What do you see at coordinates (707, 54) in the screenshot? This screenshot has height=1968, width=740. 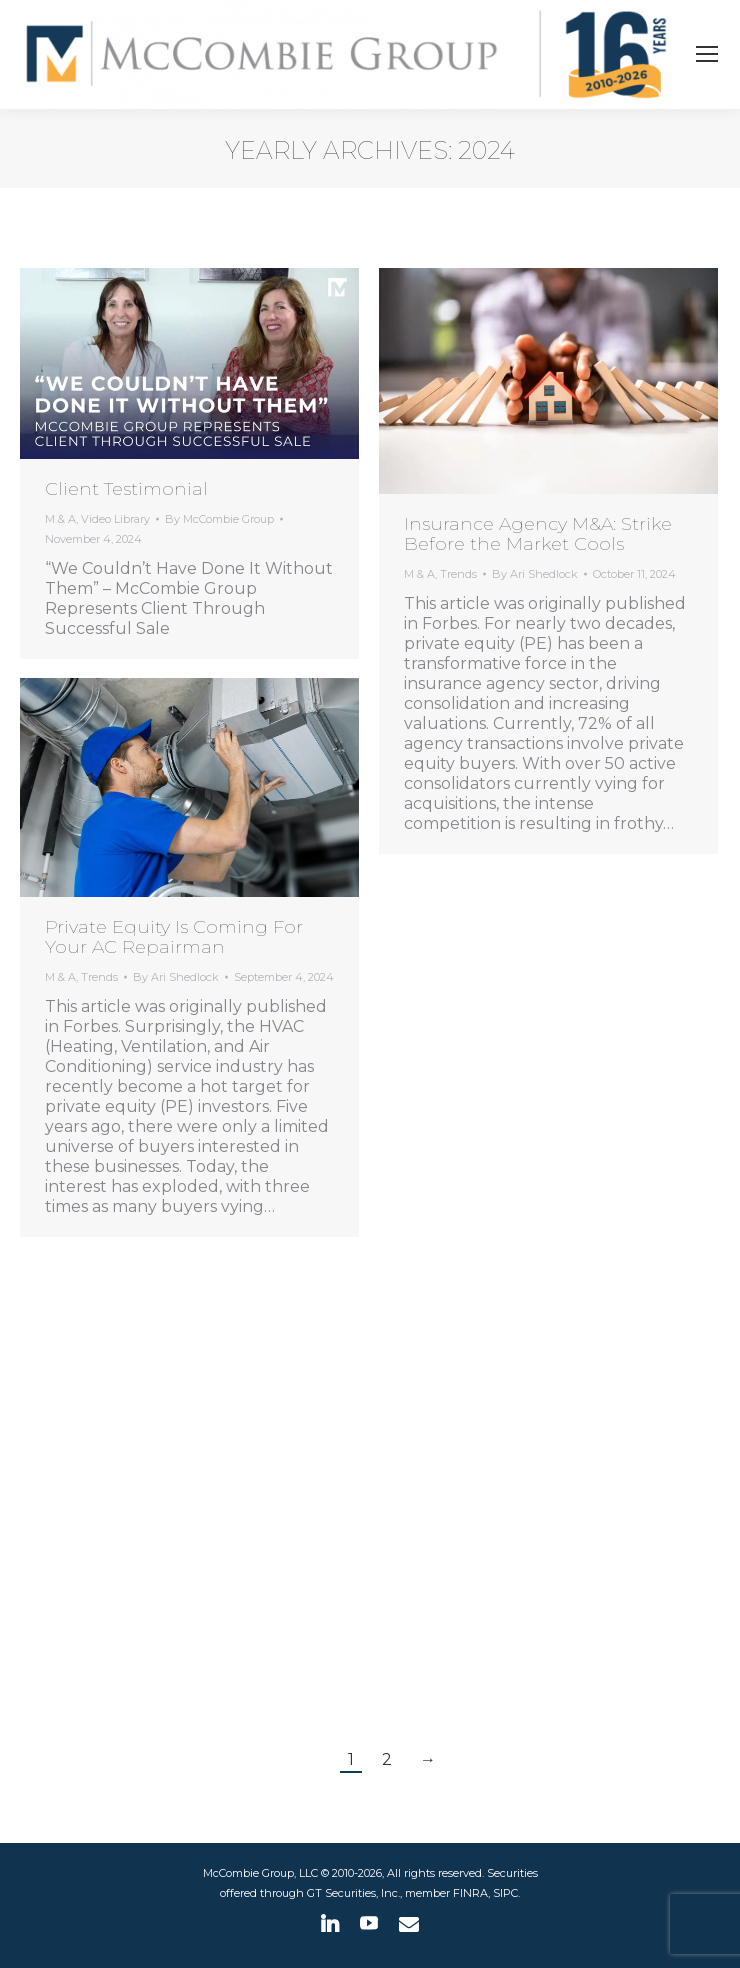 I see `[Mobile menu icon]` at bounding box center [707, 54].